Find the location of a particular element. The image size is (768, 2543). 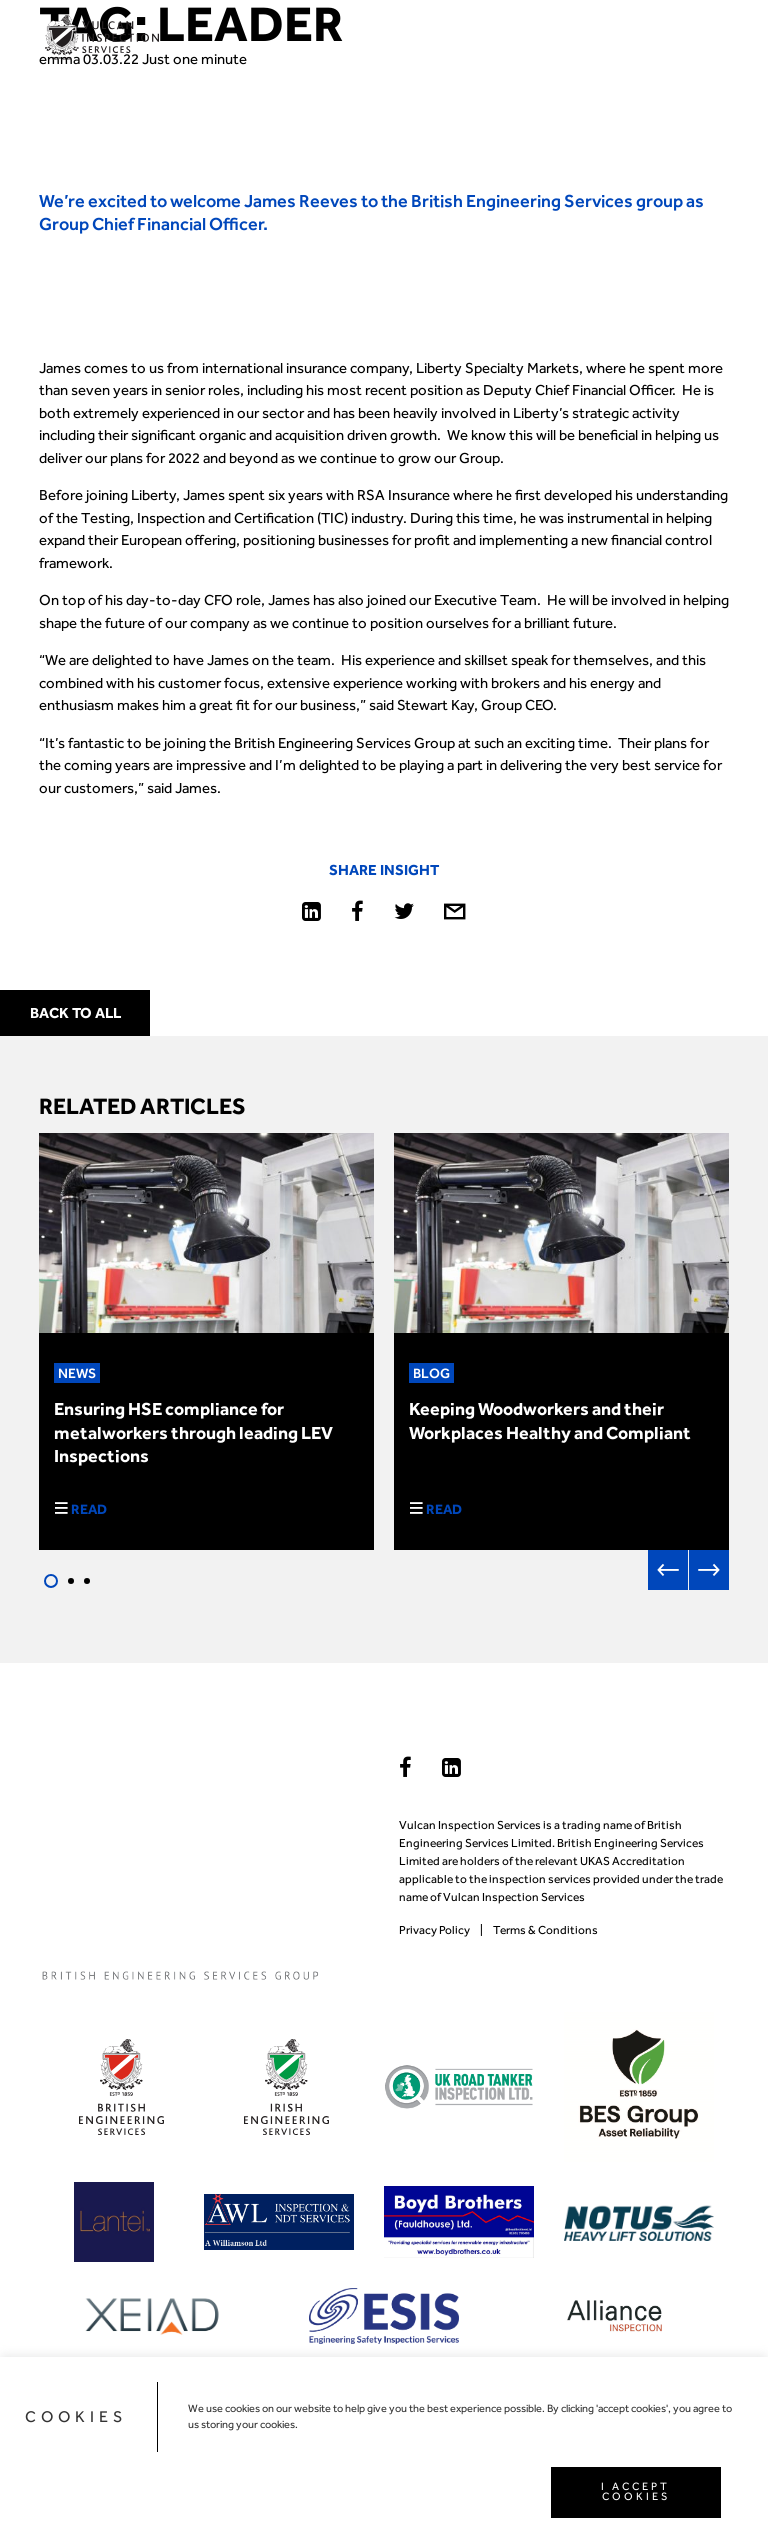

2 [tab] is located at coordinates (71, 1581).